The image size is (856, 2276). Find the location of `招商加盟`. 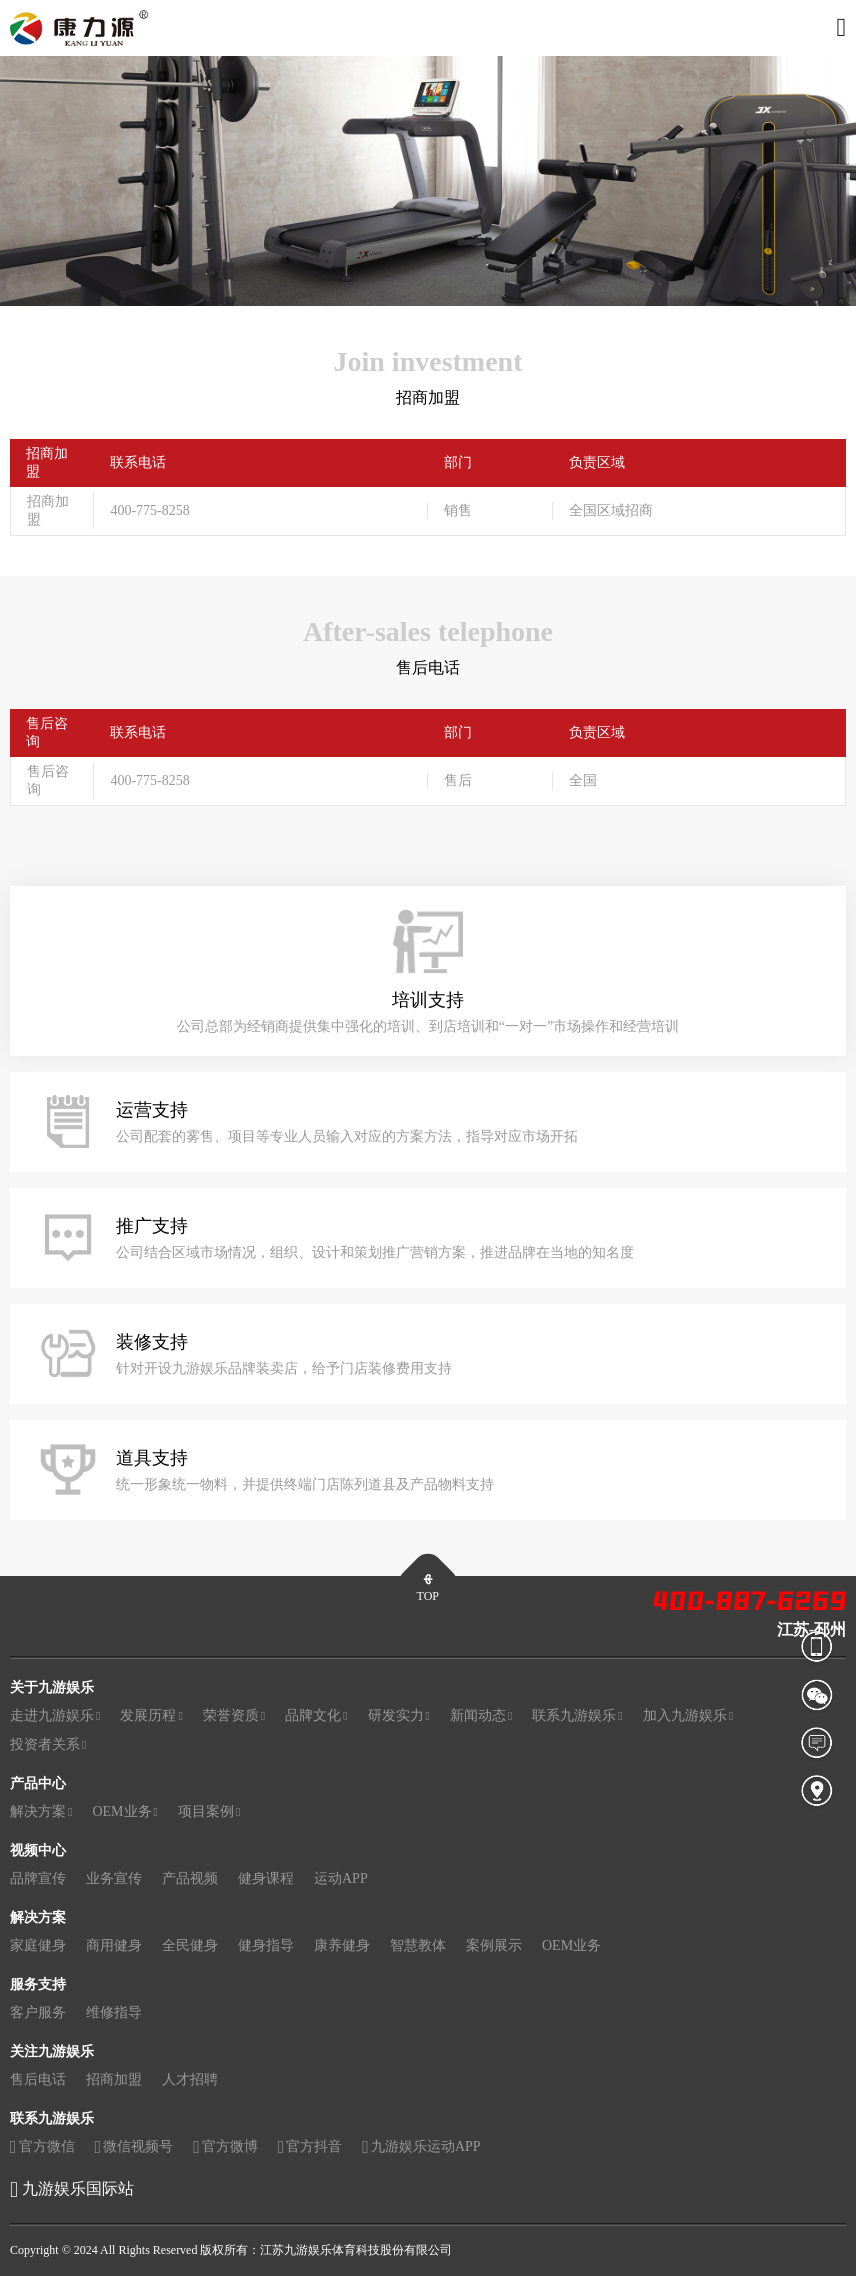

招商加盟 is located at coordinates (114, 2079).